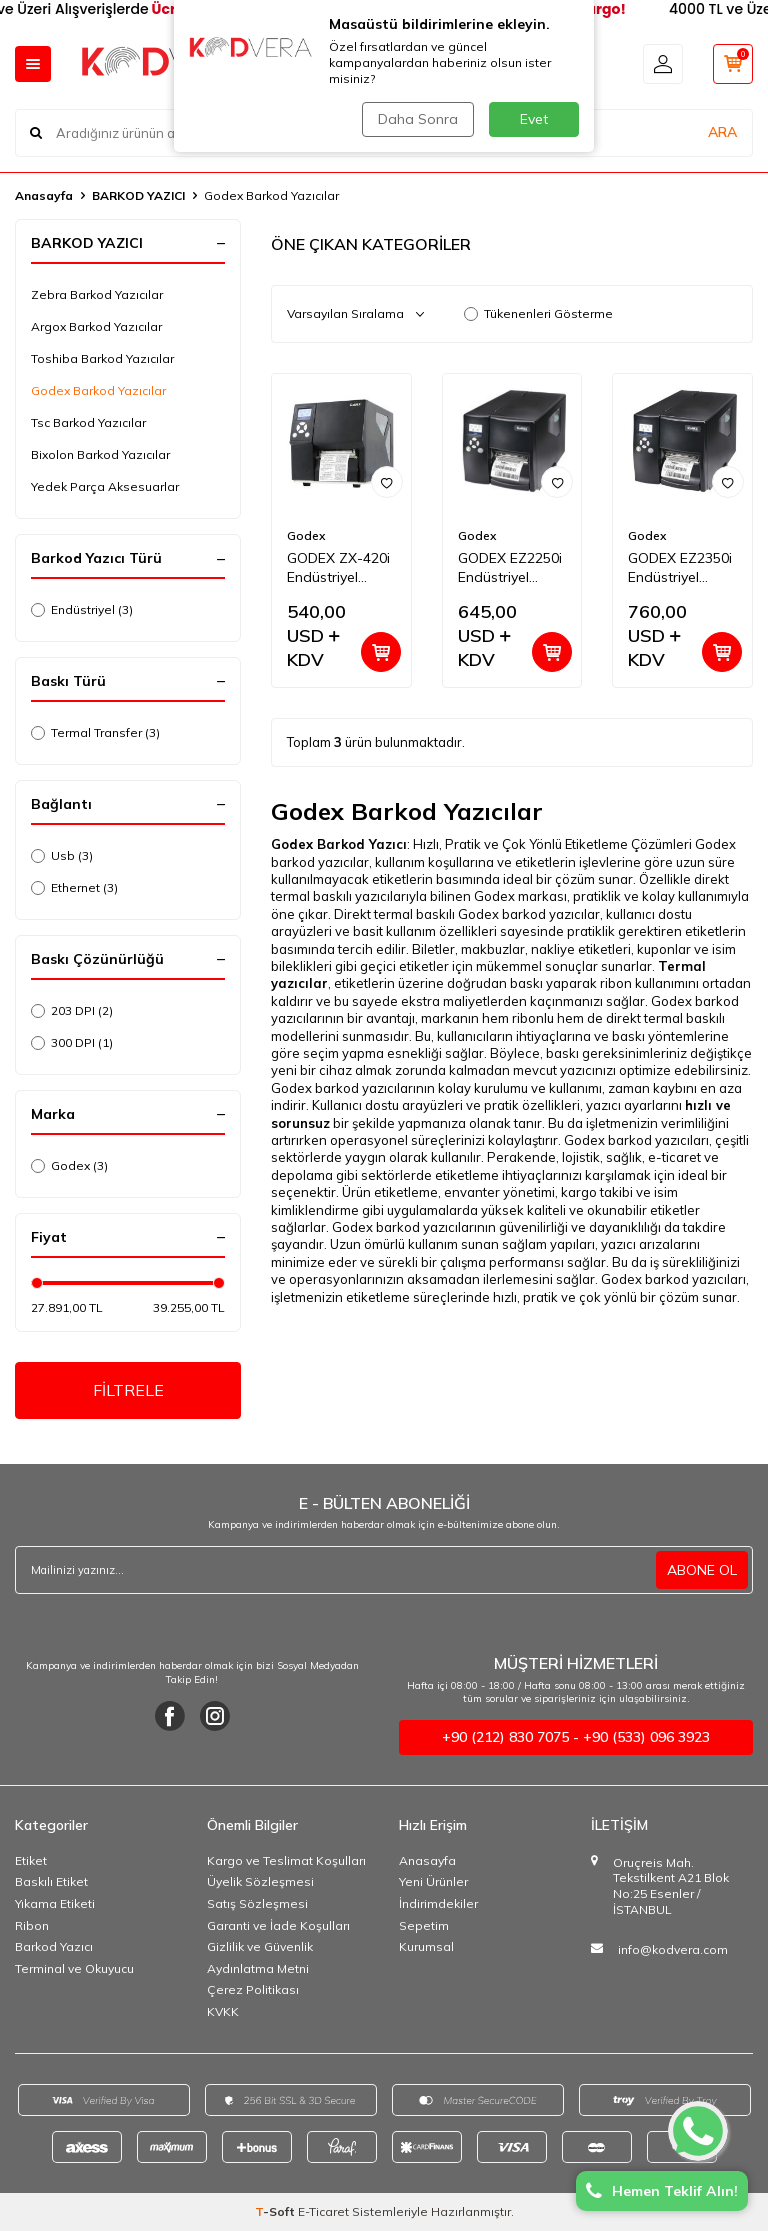 This screenshot has height=2231, width=768. I want to click on Tükenenleri Gösterme, so click(538, 313).